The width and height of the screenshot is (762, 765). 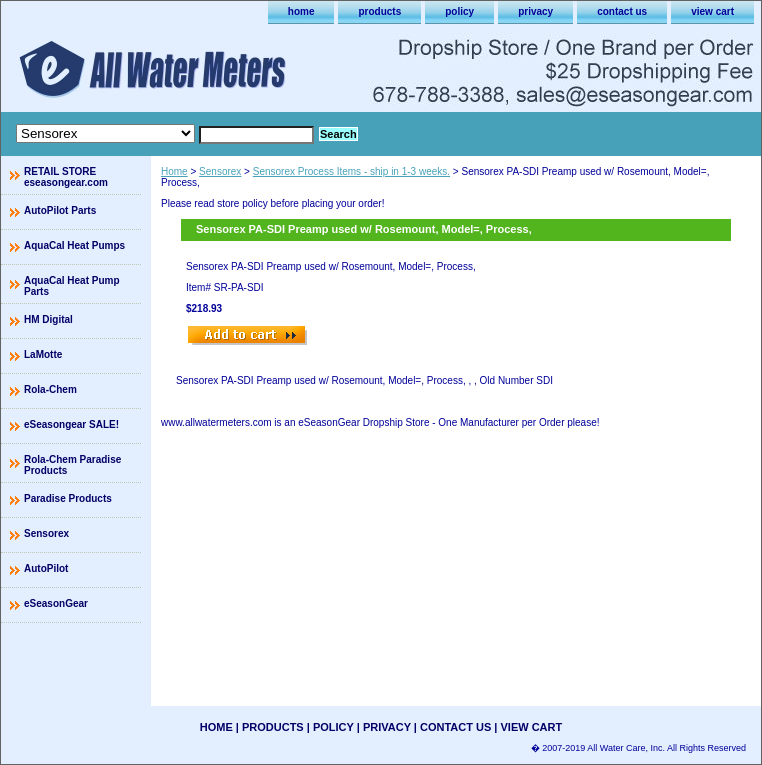 What do you see at coordinates (50, 389) in the screenshot?
I see `Rola-Chem` at bounding box center [50, 389].